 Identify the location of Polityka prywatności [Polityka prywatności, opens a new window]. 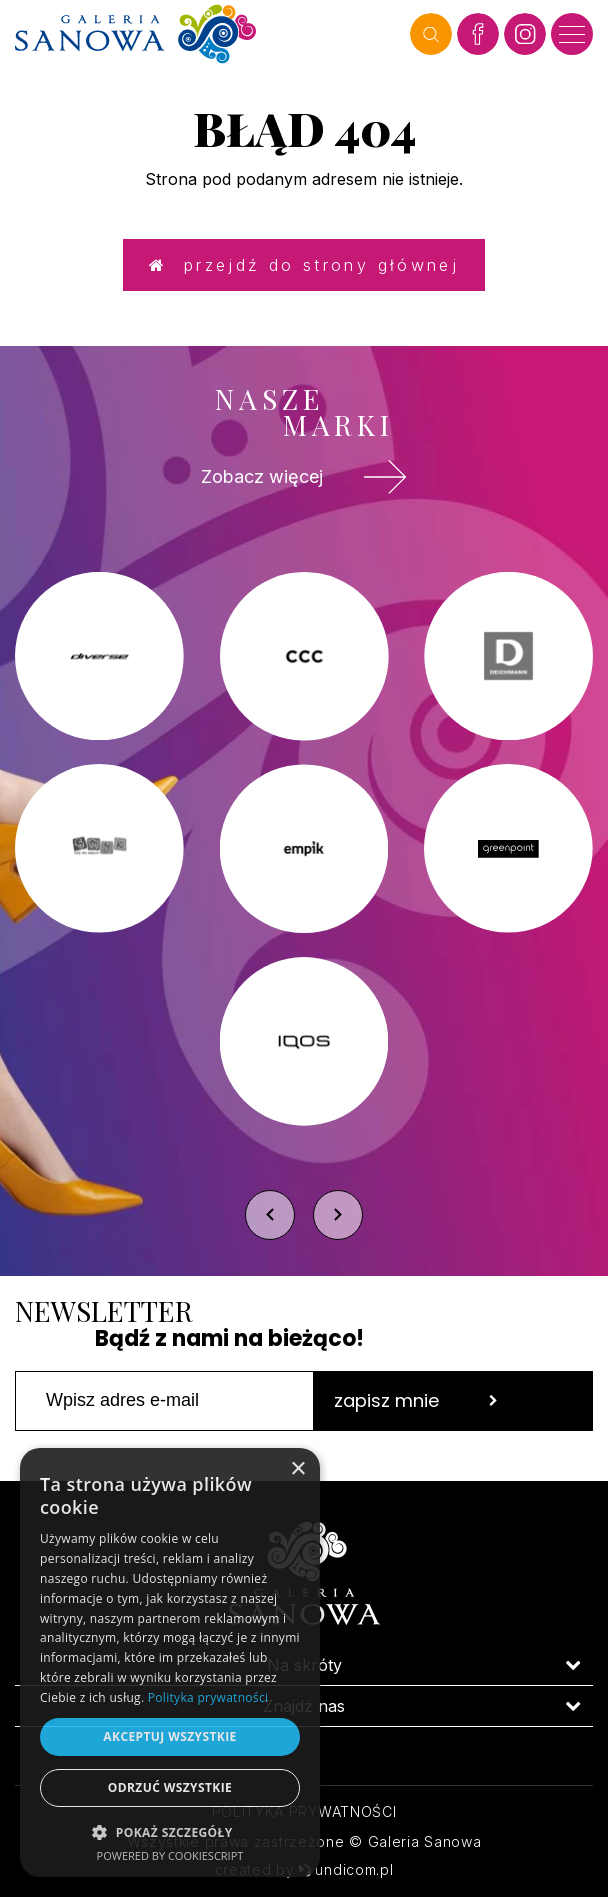
(208, 1697).